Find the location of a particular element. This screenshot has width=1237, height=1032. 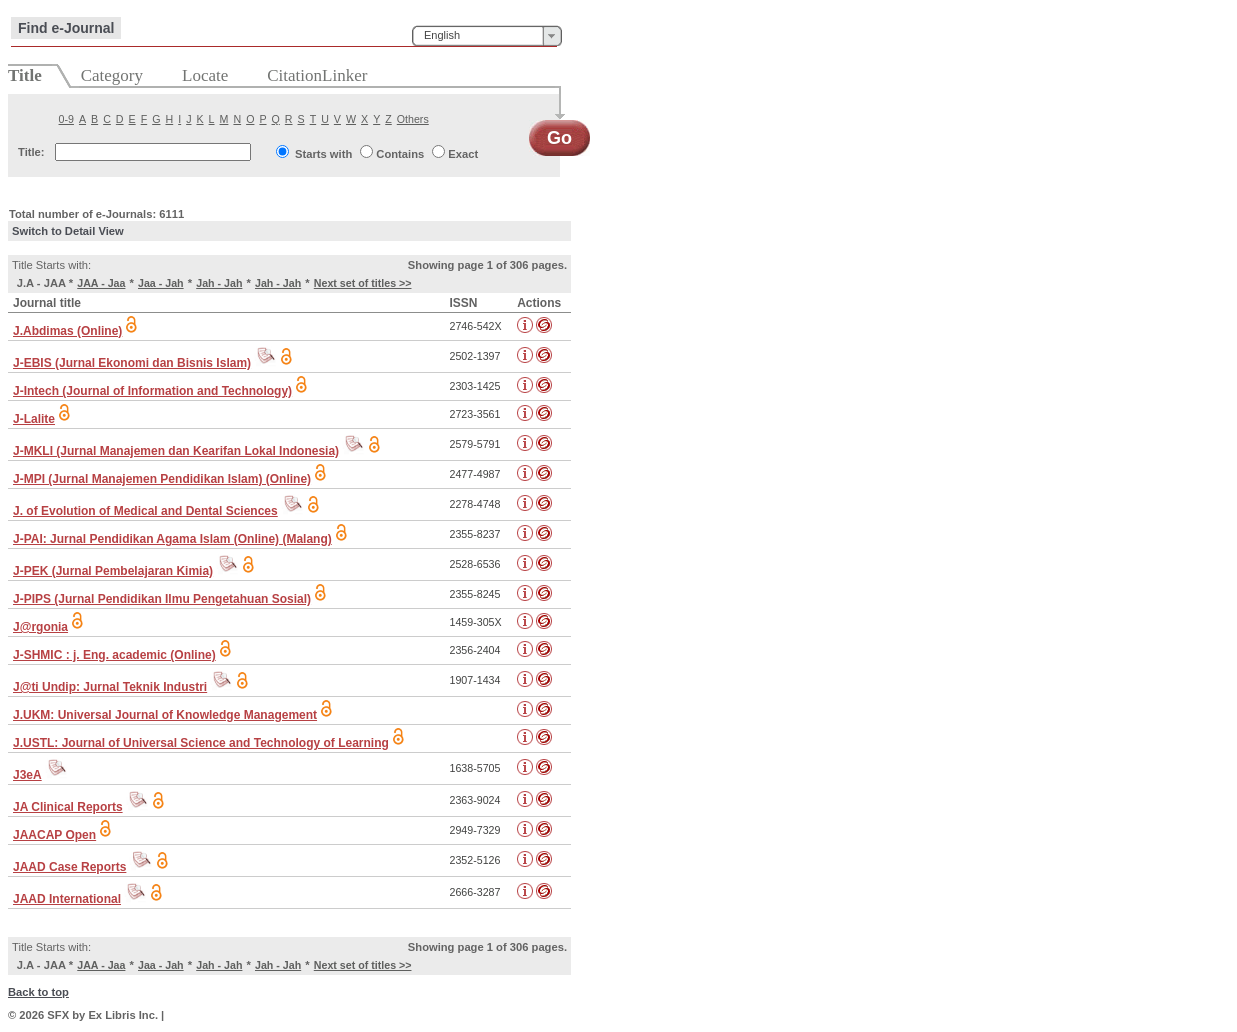

J.Abdimas (Online) is located at coordinates (67, 331).